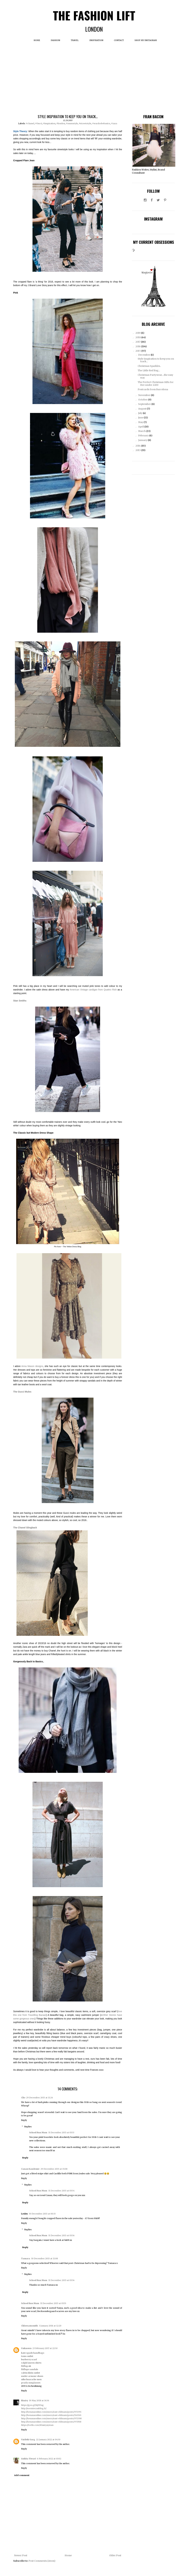 The height and width of the screenshot is (2576, 188). Describe the element at coordinates (143, 440) in the screenshot. I see `January` at that location.